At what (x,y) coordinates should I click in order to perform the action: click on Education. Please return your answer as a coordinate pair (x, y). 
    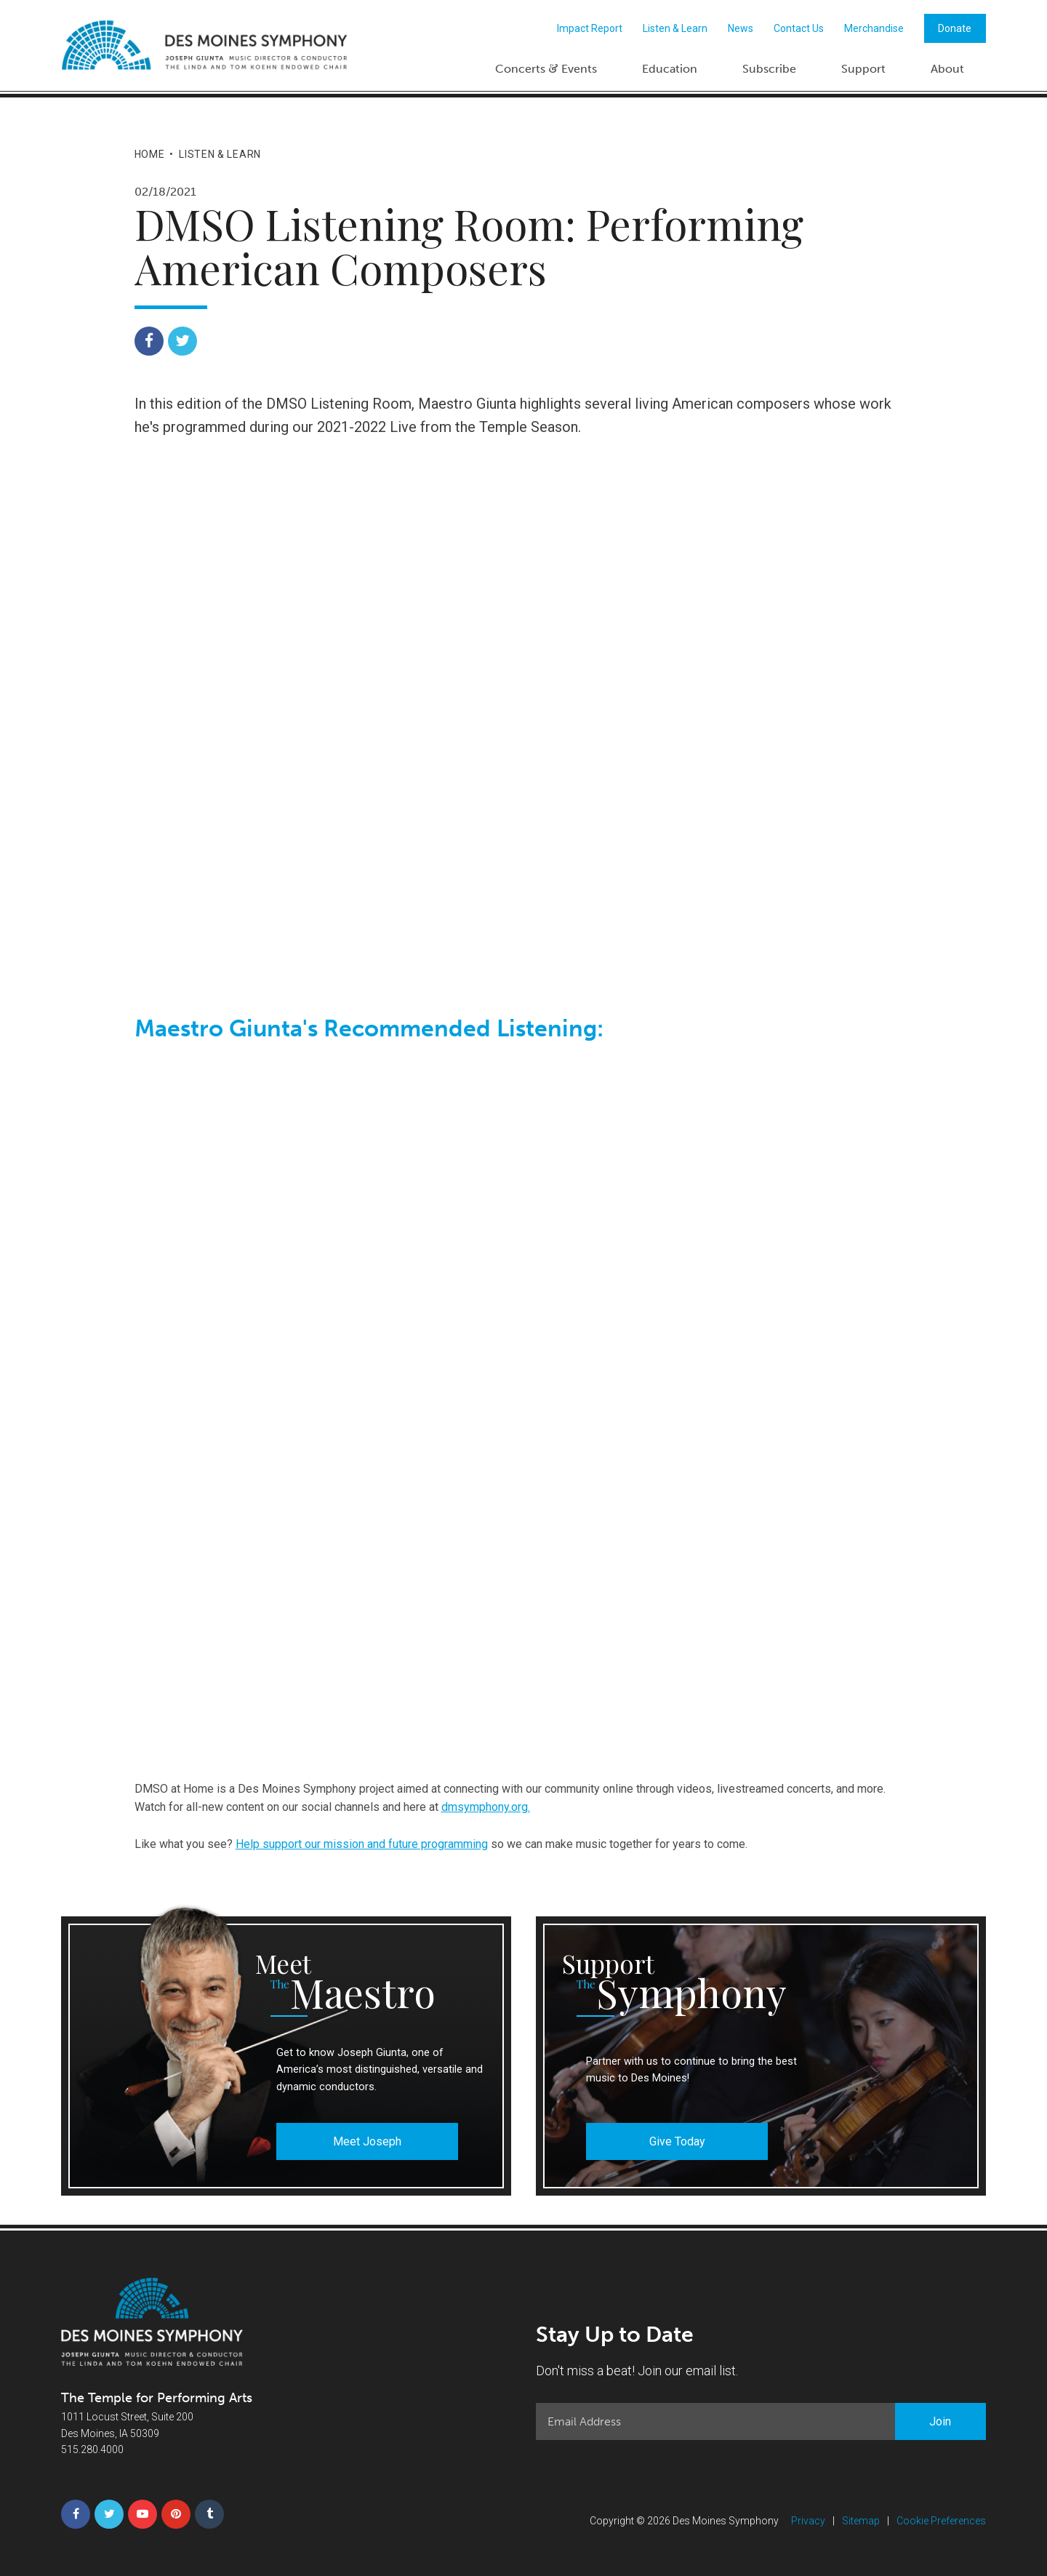
    Looking at the image, I should click on (669, 69).